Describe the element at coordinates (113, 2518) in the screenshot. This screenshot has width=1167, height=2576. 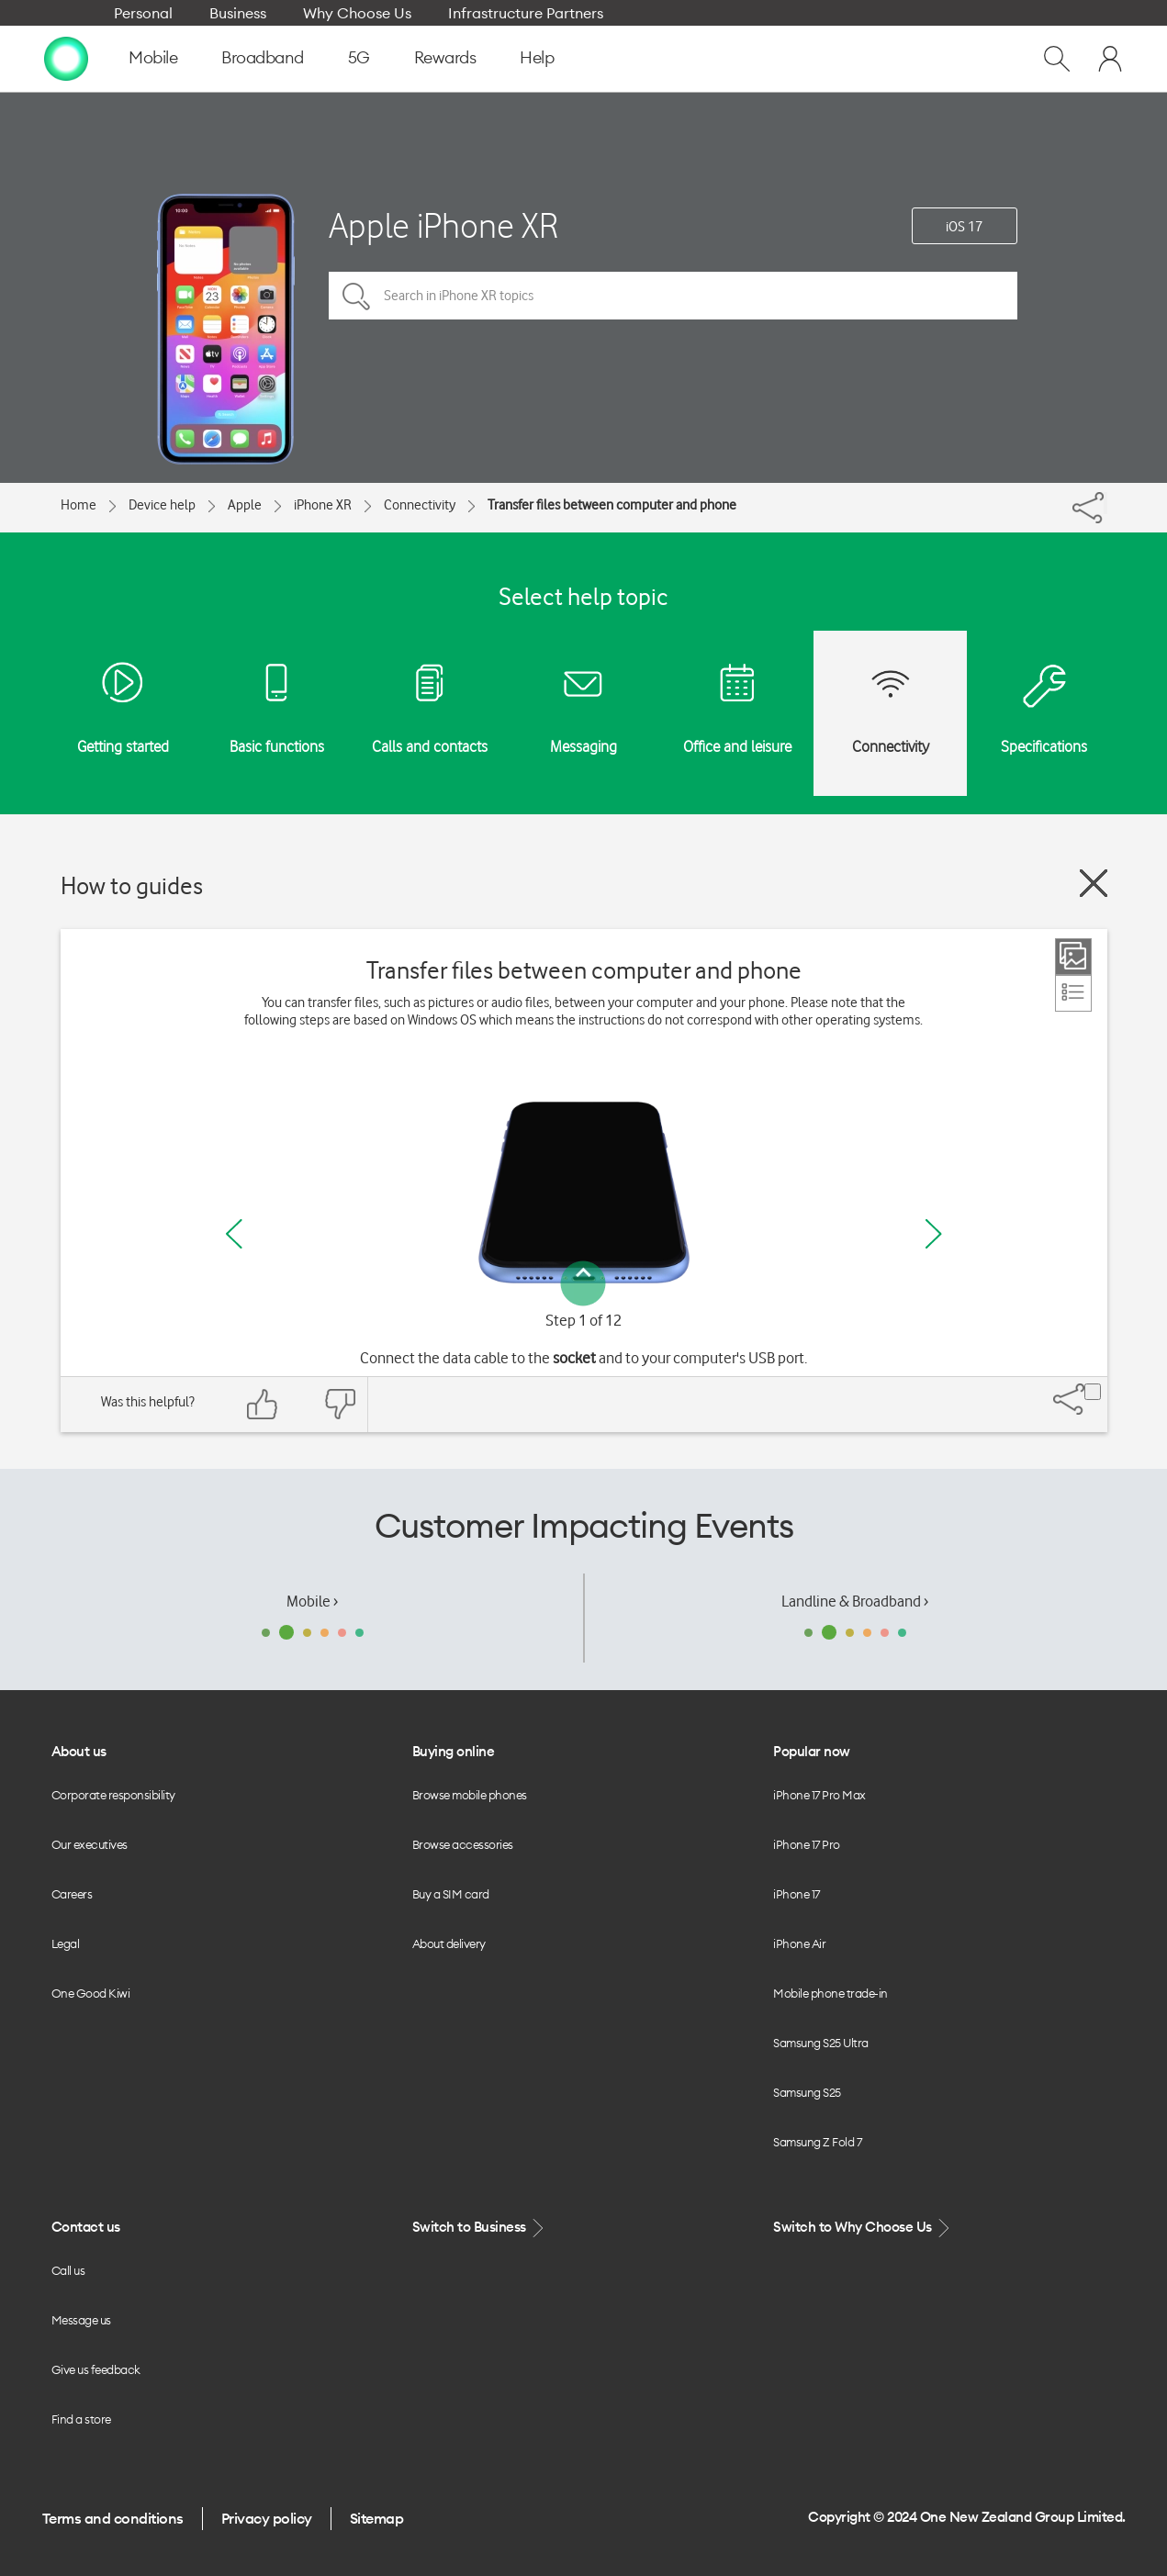
I see `Terms and conditions` at that location.